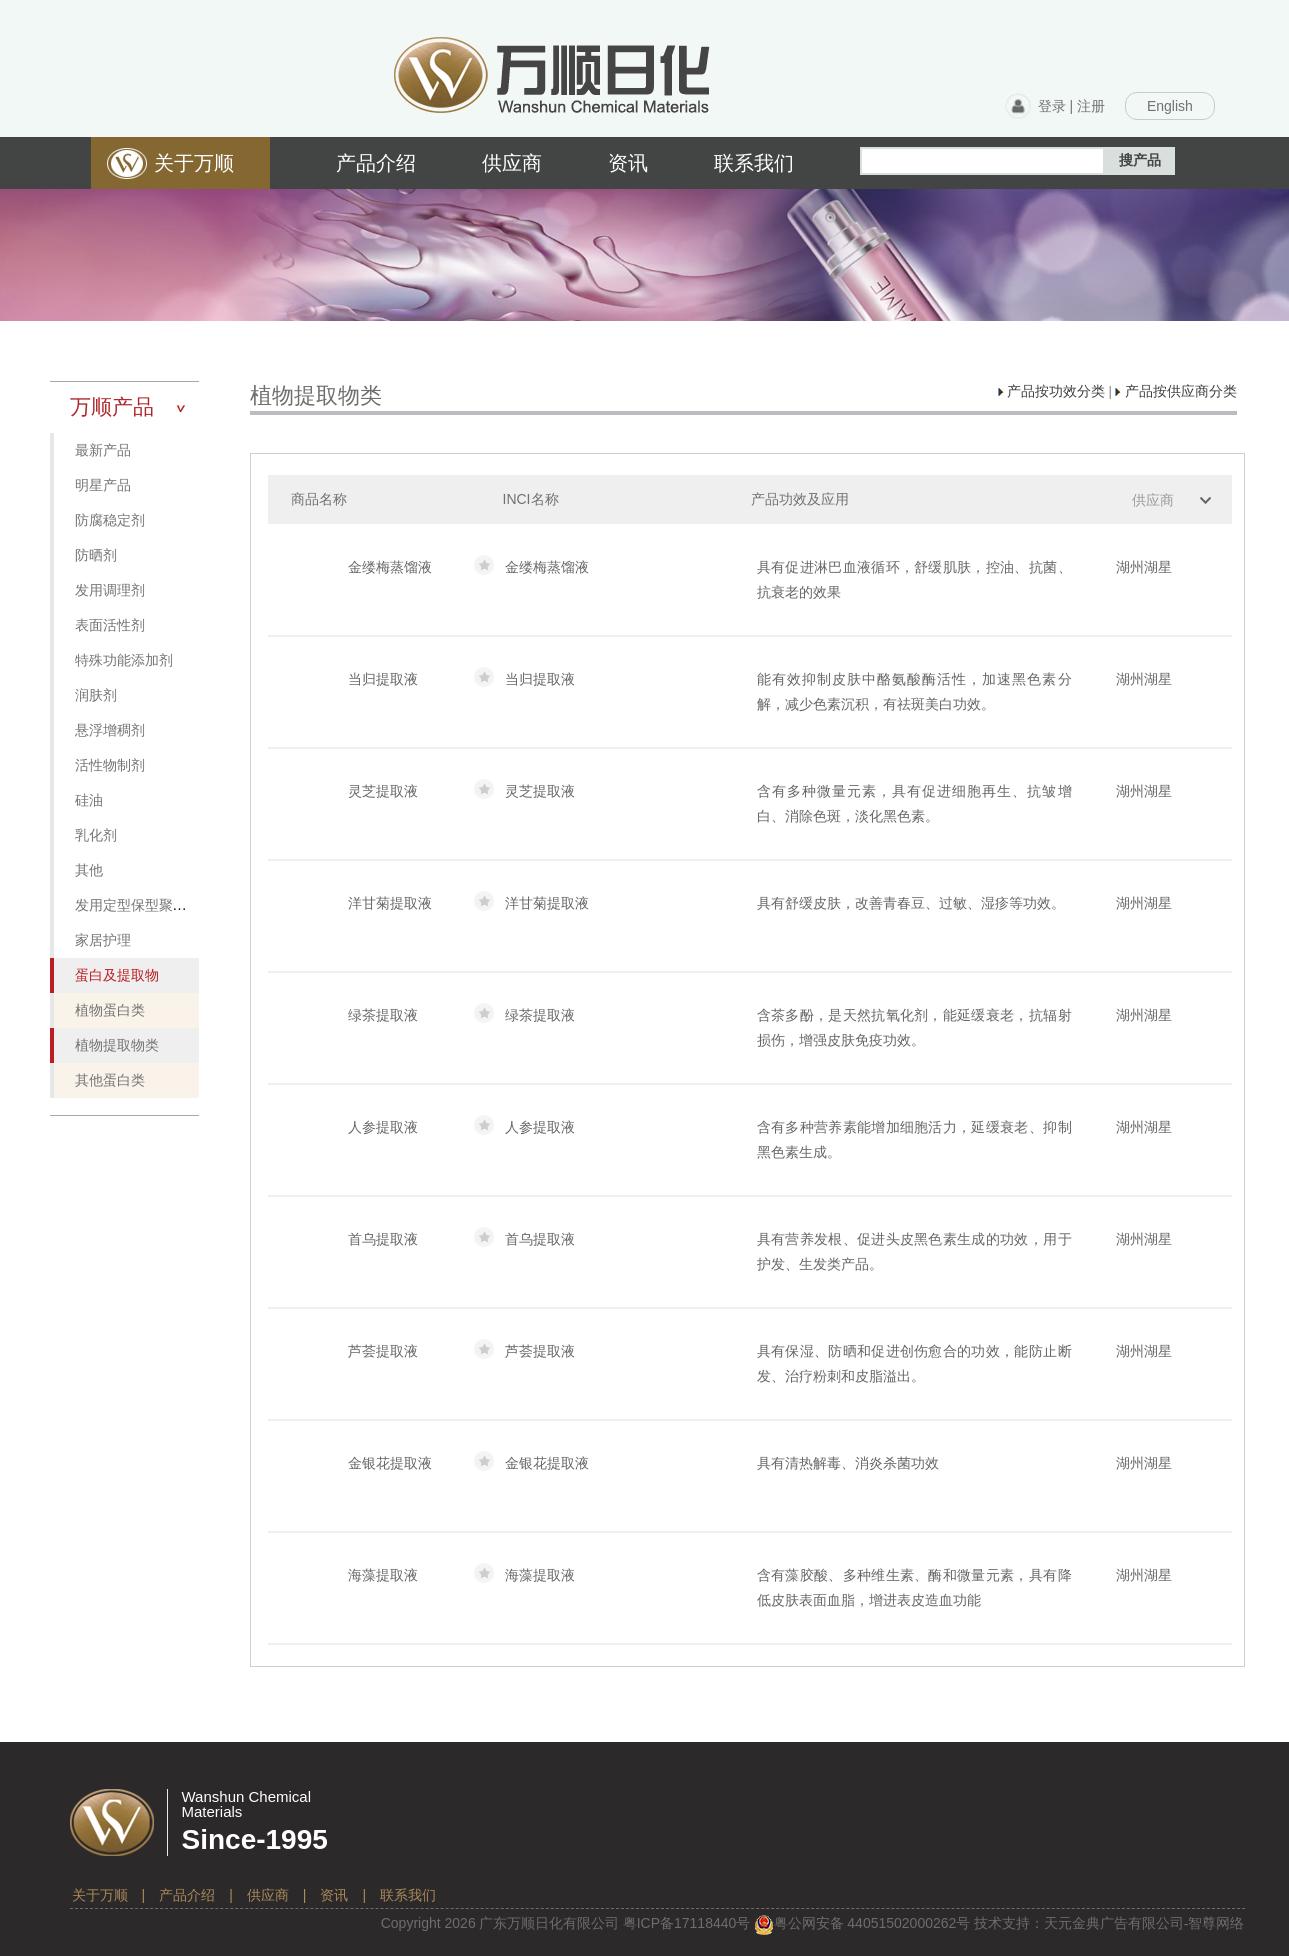 This screenshot has width=1289, height=1956. Describe the element at coordinates (110, 1010) in the screenshot. I see `植物蛋白类` at that location.